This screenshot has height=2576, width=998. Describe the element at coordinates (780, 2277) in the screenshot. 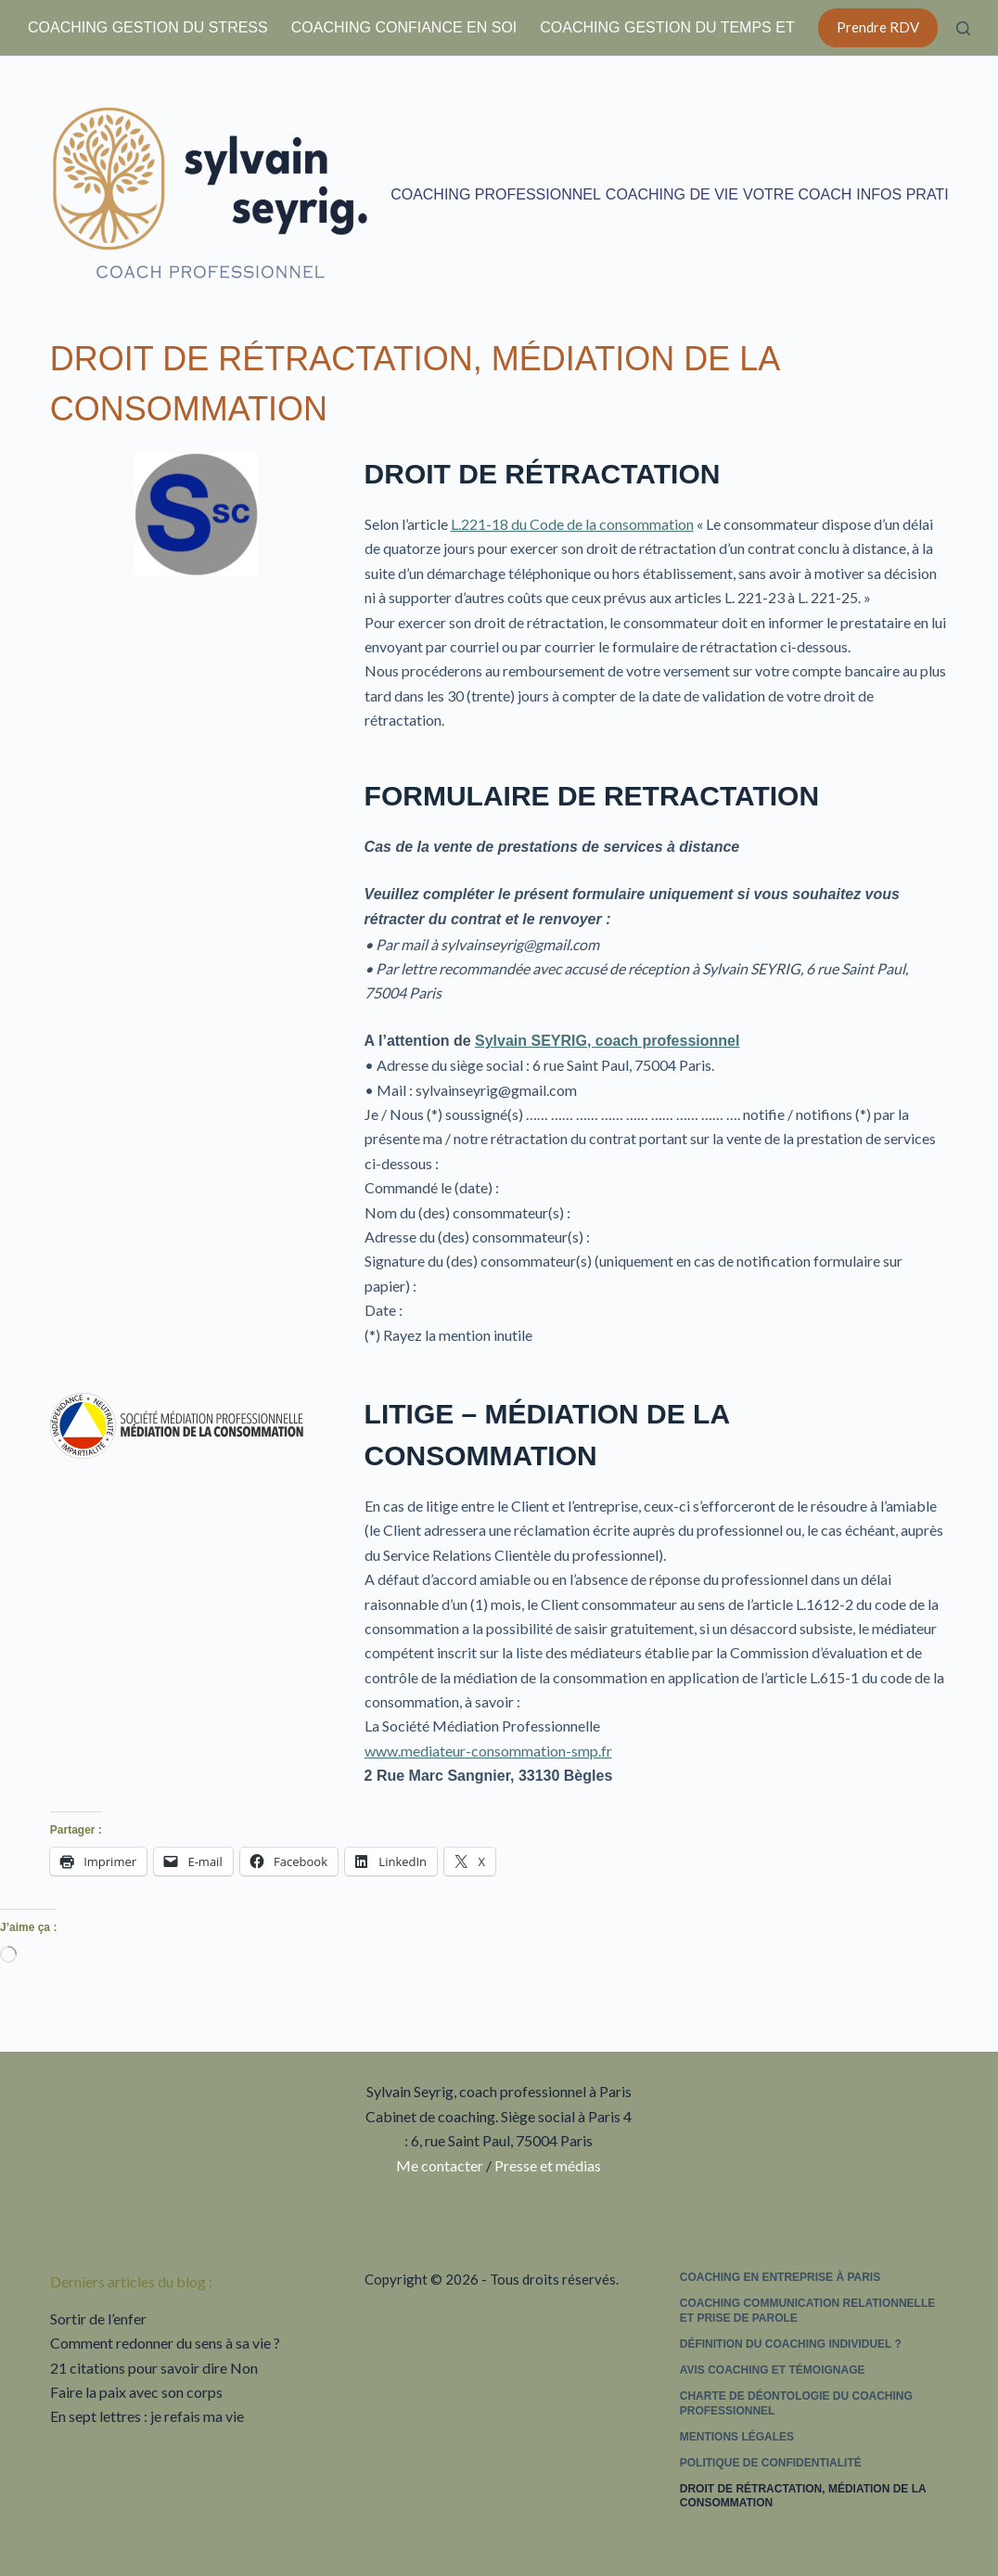

I see `Coaching en entreprise à Paris` at that location.